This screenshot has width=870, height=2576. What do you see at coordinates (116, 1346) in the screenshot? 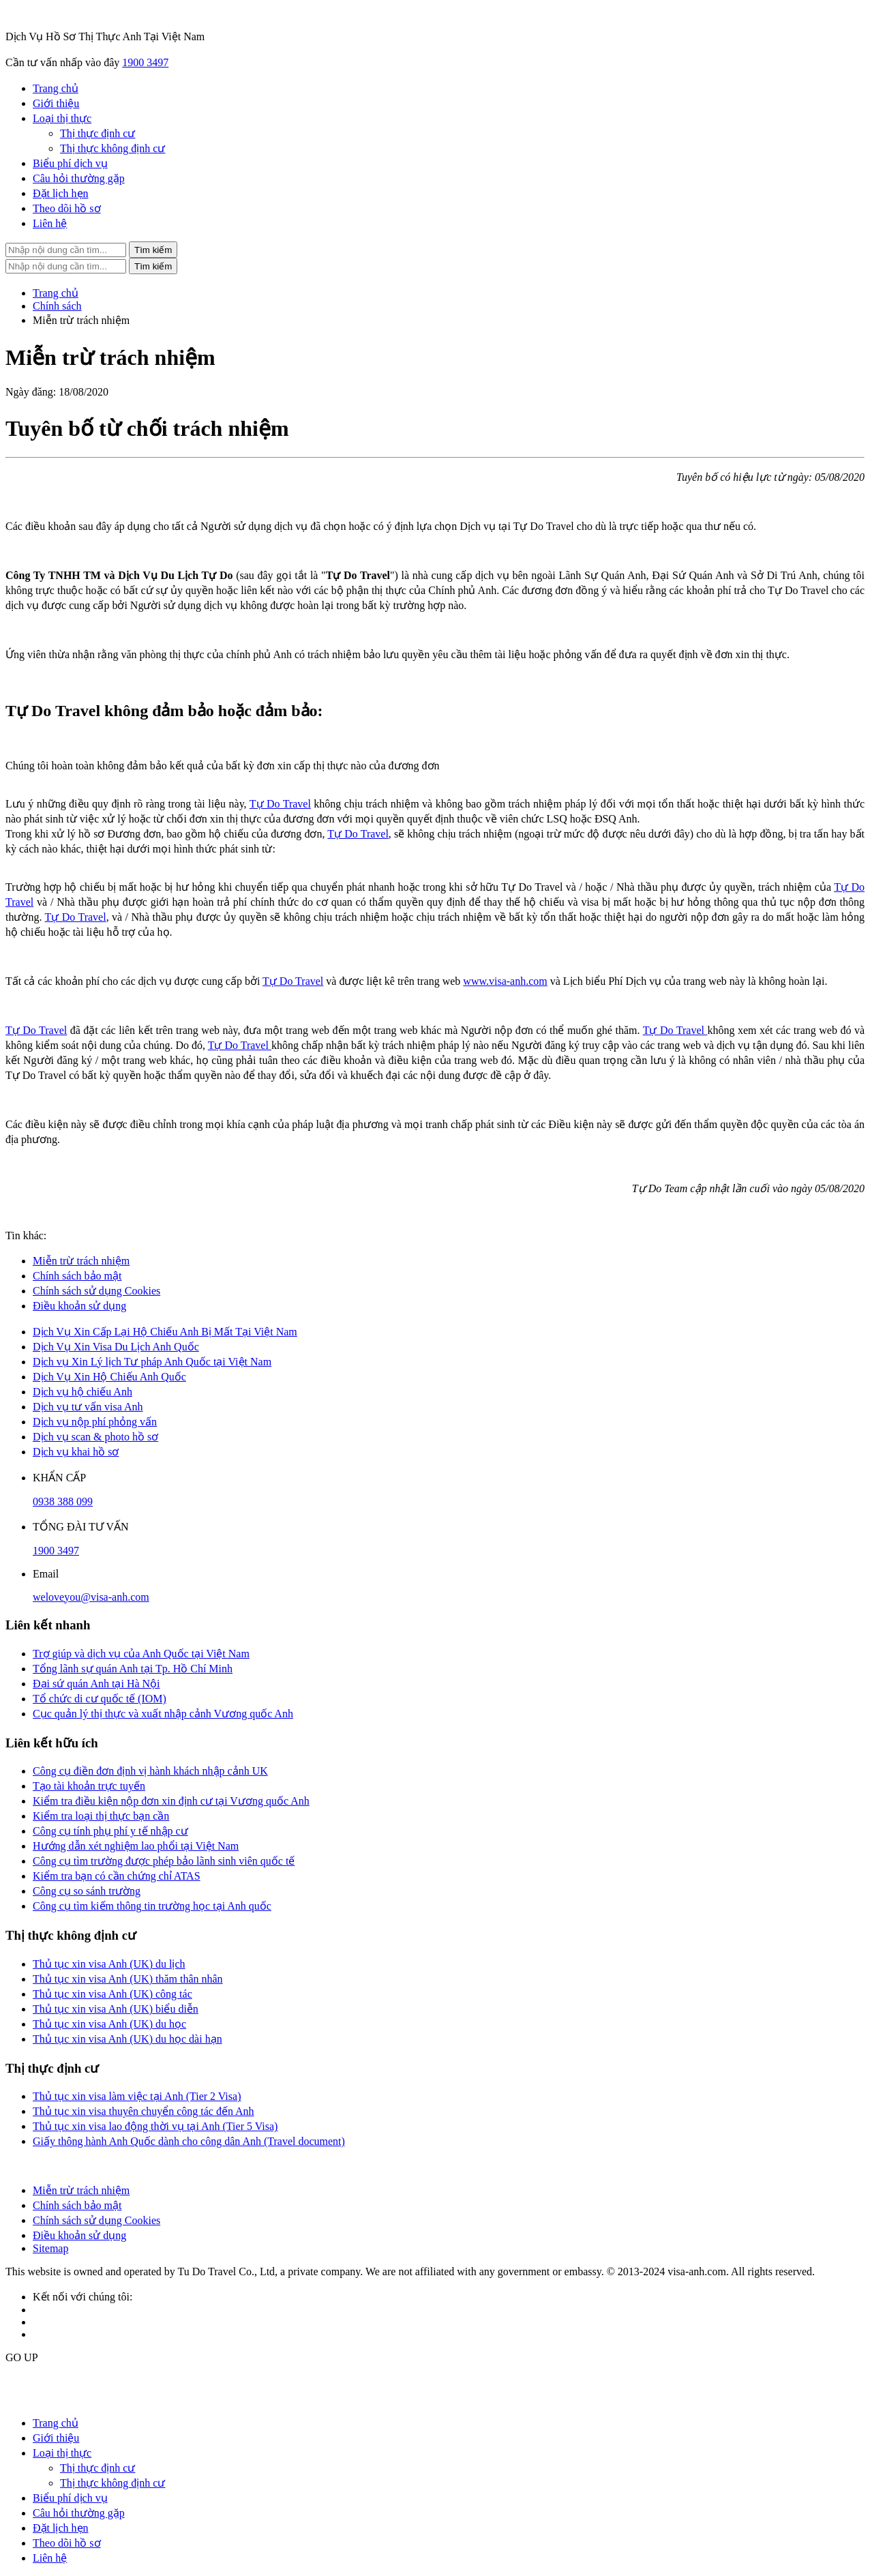
I see `Dịch Vụ Xin Visa Du Lịch Anh Quốc` at bounding box center [116, 1346].